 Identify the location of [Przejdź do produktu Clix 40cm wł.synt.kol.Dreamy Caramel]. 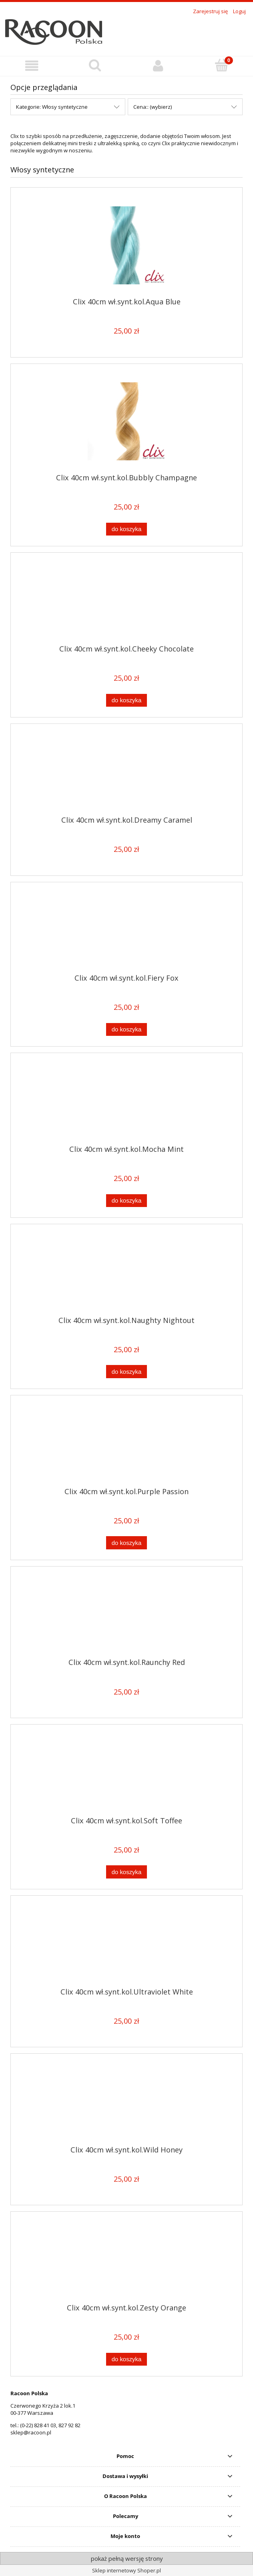
(126, 773).